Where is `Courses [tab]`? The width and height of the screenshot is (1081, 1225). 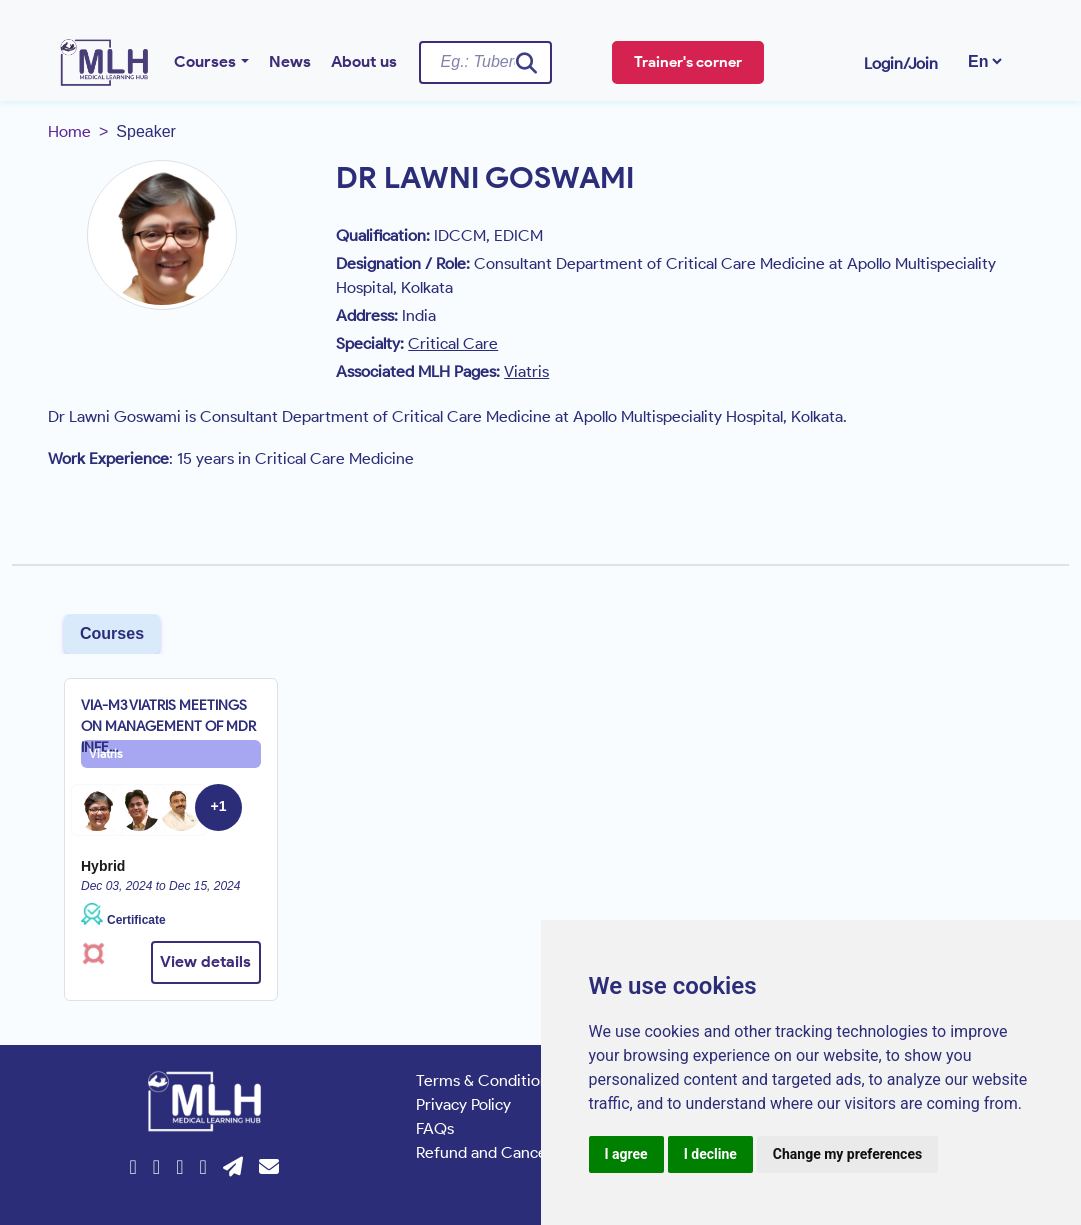 Courses [tab] is located at coordinates (112, 633).